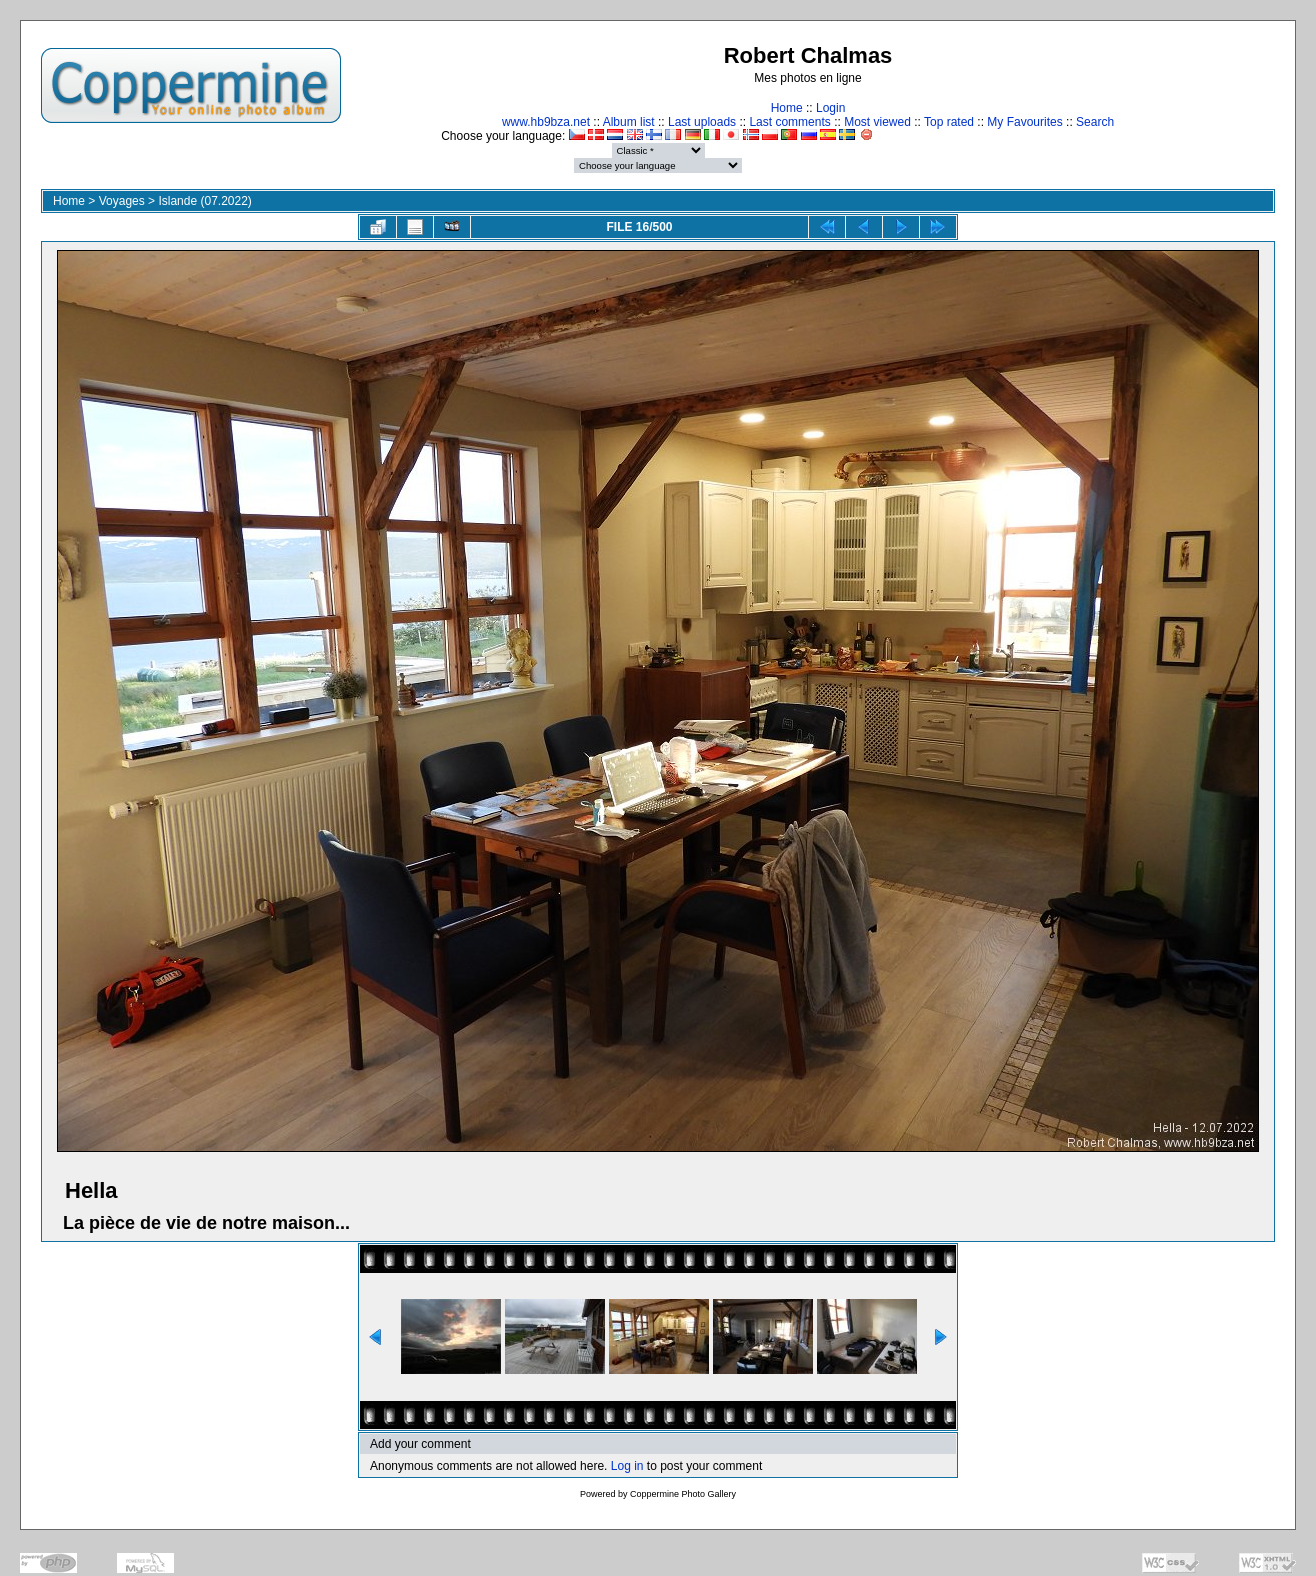 This screenshot has height=1576, width=1316. What do you see at coordinates (949, 122) in the screenshot?
I see `Top rated` at bounding box center [949, 122].